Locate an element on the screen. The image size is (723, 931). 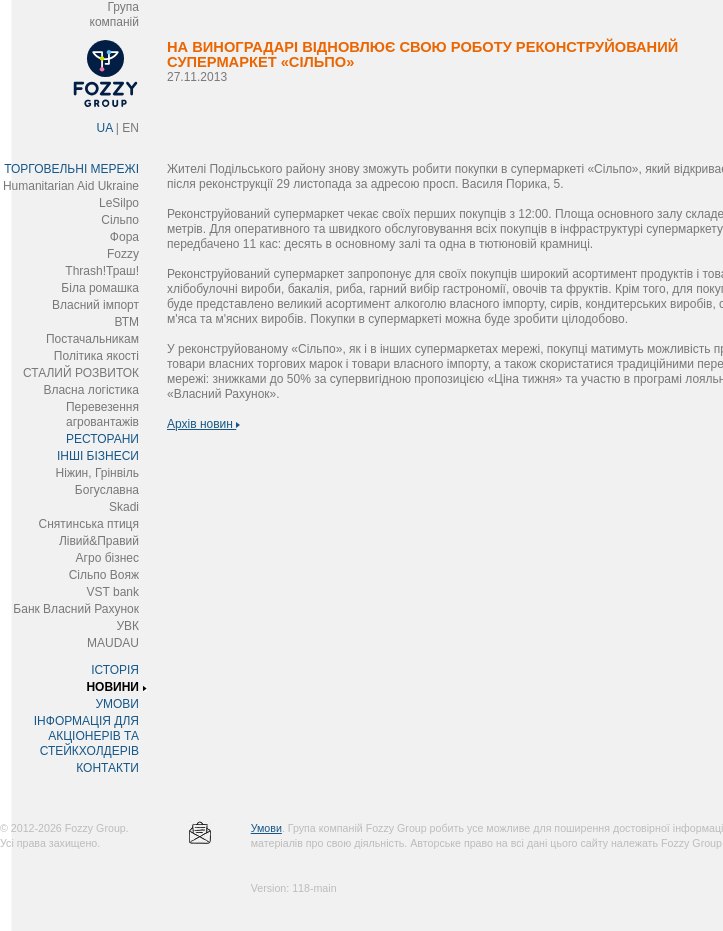
Fozzy is located at coordinates (123, 254).